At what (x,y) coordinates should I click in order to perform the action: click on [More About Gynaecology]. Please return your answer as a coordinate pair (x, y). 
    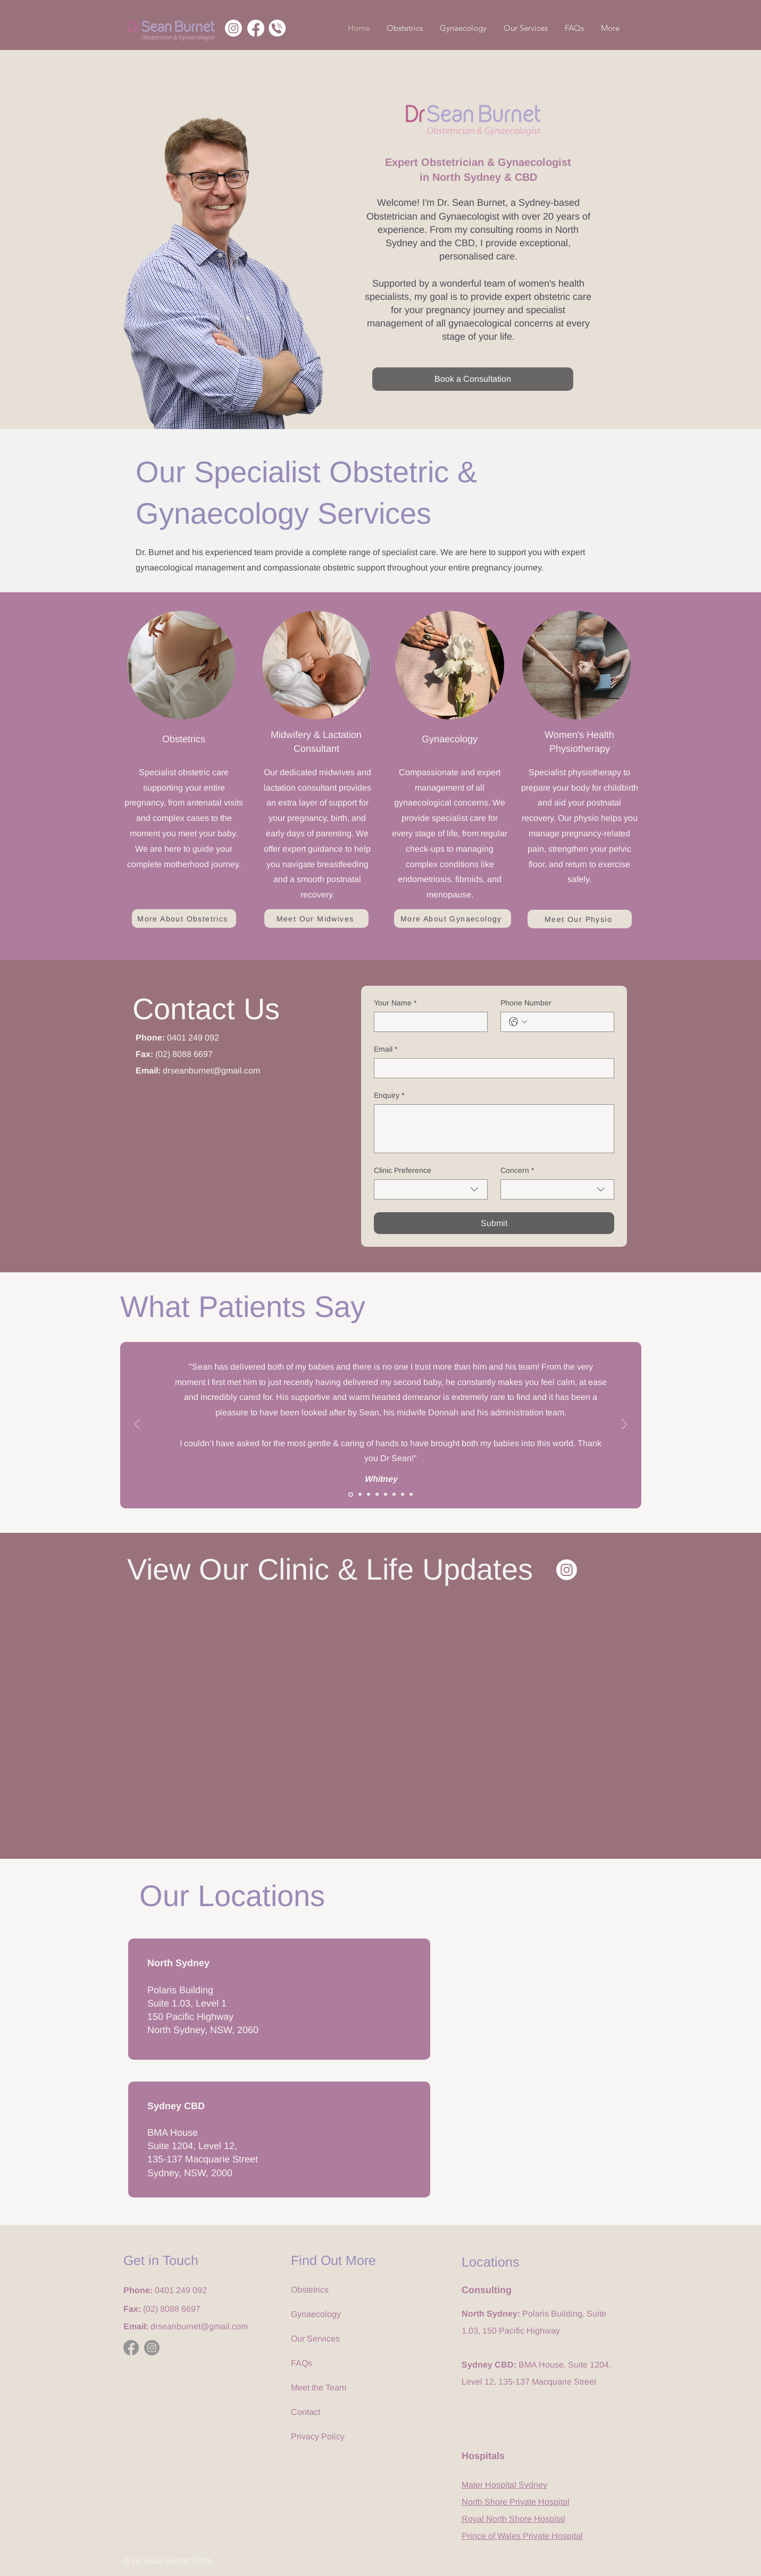
    Looking at the image, I should click on (452, 918).